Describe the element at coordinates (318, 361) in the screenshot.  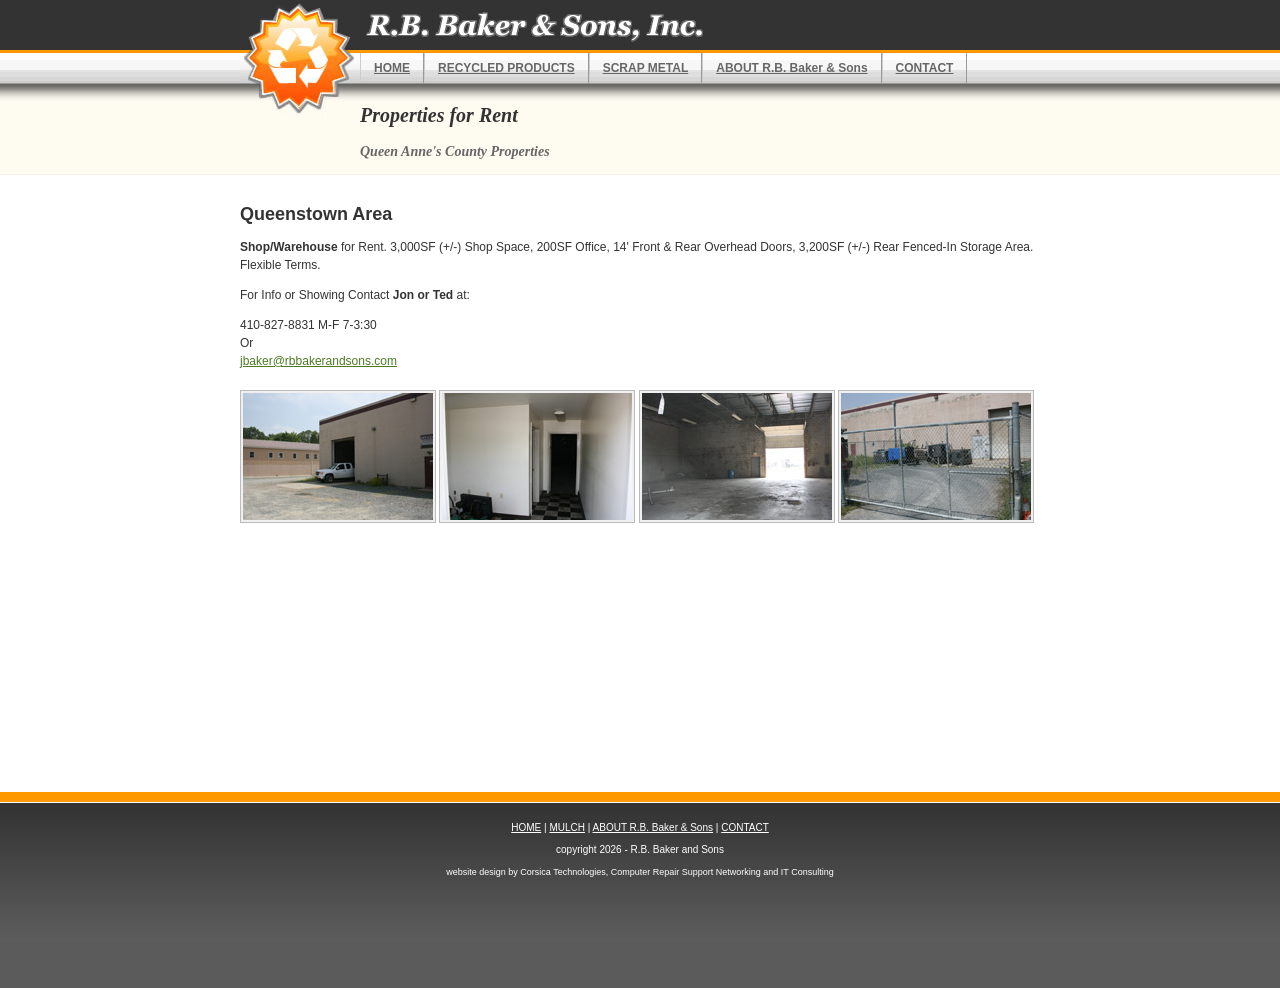
I see `jbaker@rbbakerandsons.com` at that location.